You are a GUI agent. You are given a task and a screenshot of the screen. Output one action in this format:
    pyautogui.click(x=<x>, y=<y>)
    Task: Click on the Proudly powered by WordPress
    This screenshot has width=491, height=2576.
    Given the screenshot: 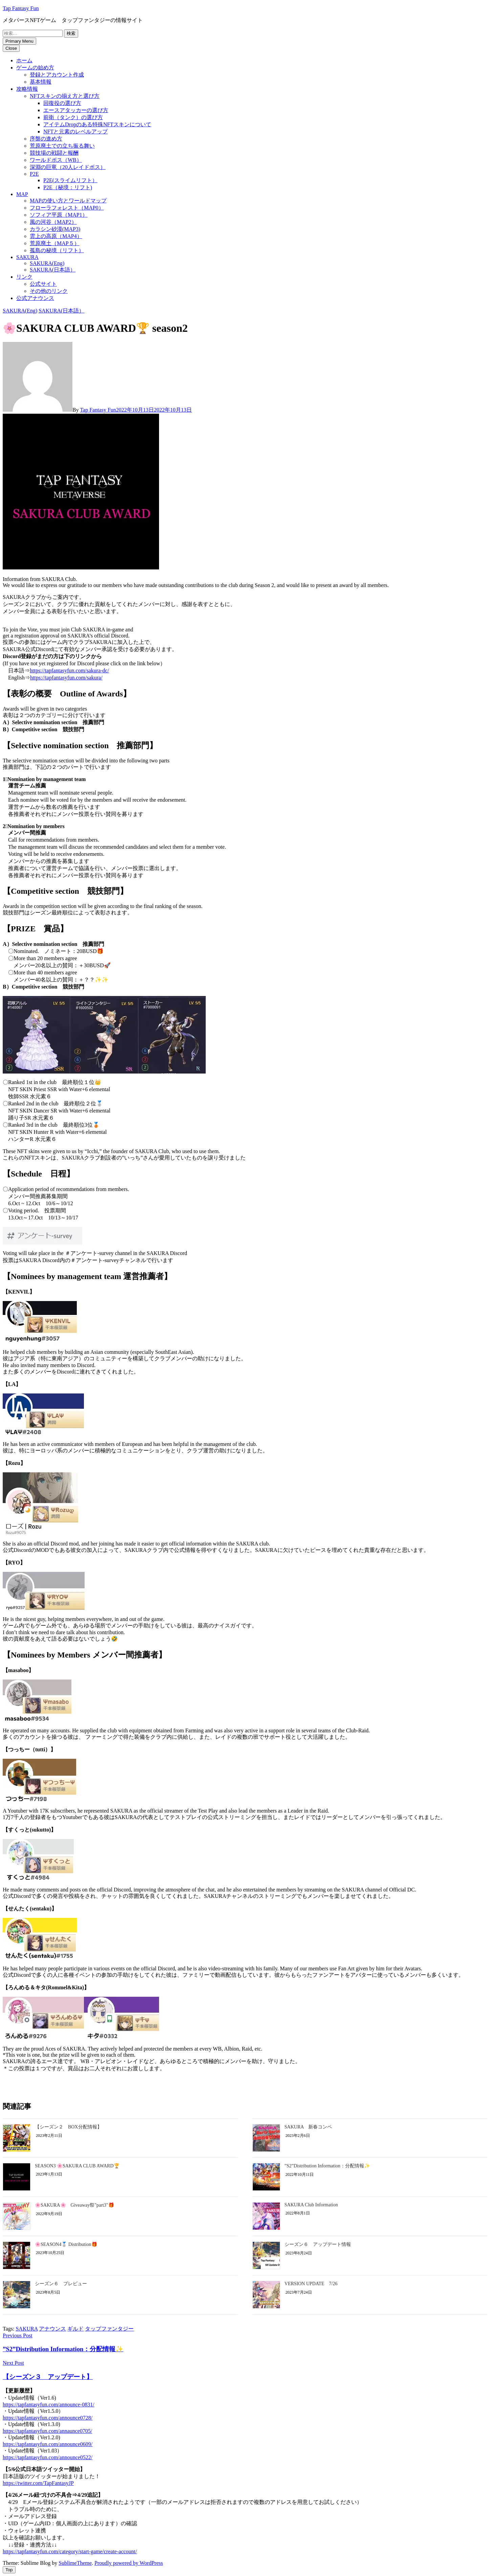 What is the action you would take?
    pyautogui.click(x=128, y=2563)
    